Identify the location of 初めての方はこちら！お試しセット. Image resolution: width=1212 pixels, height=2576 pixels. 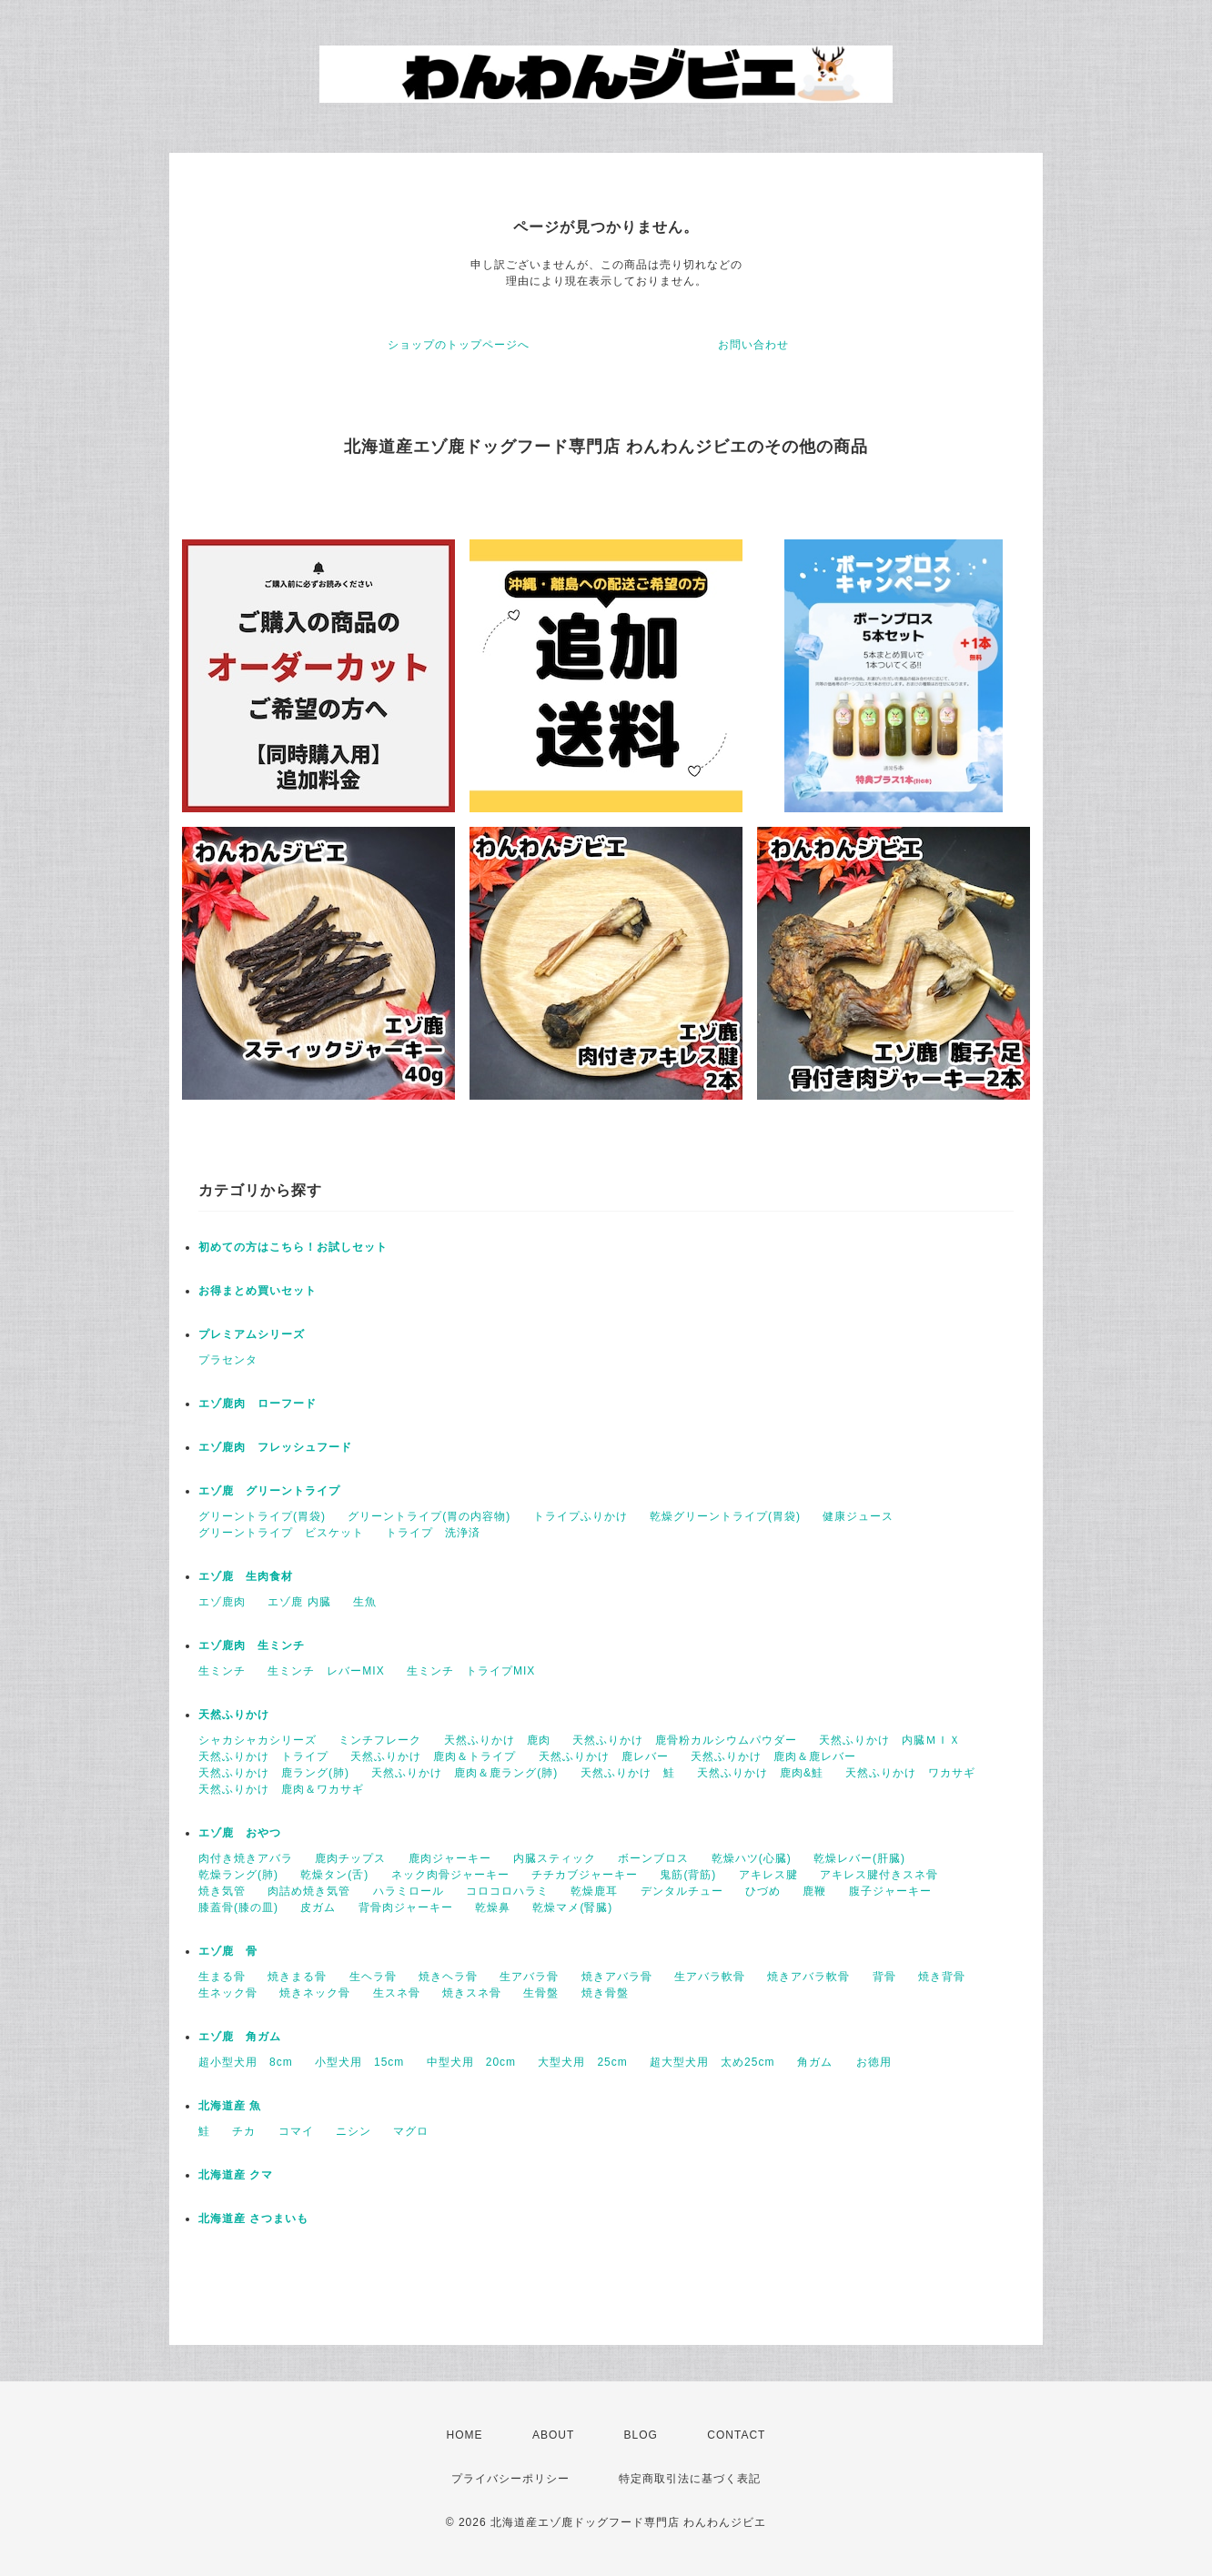
(298, 1247).